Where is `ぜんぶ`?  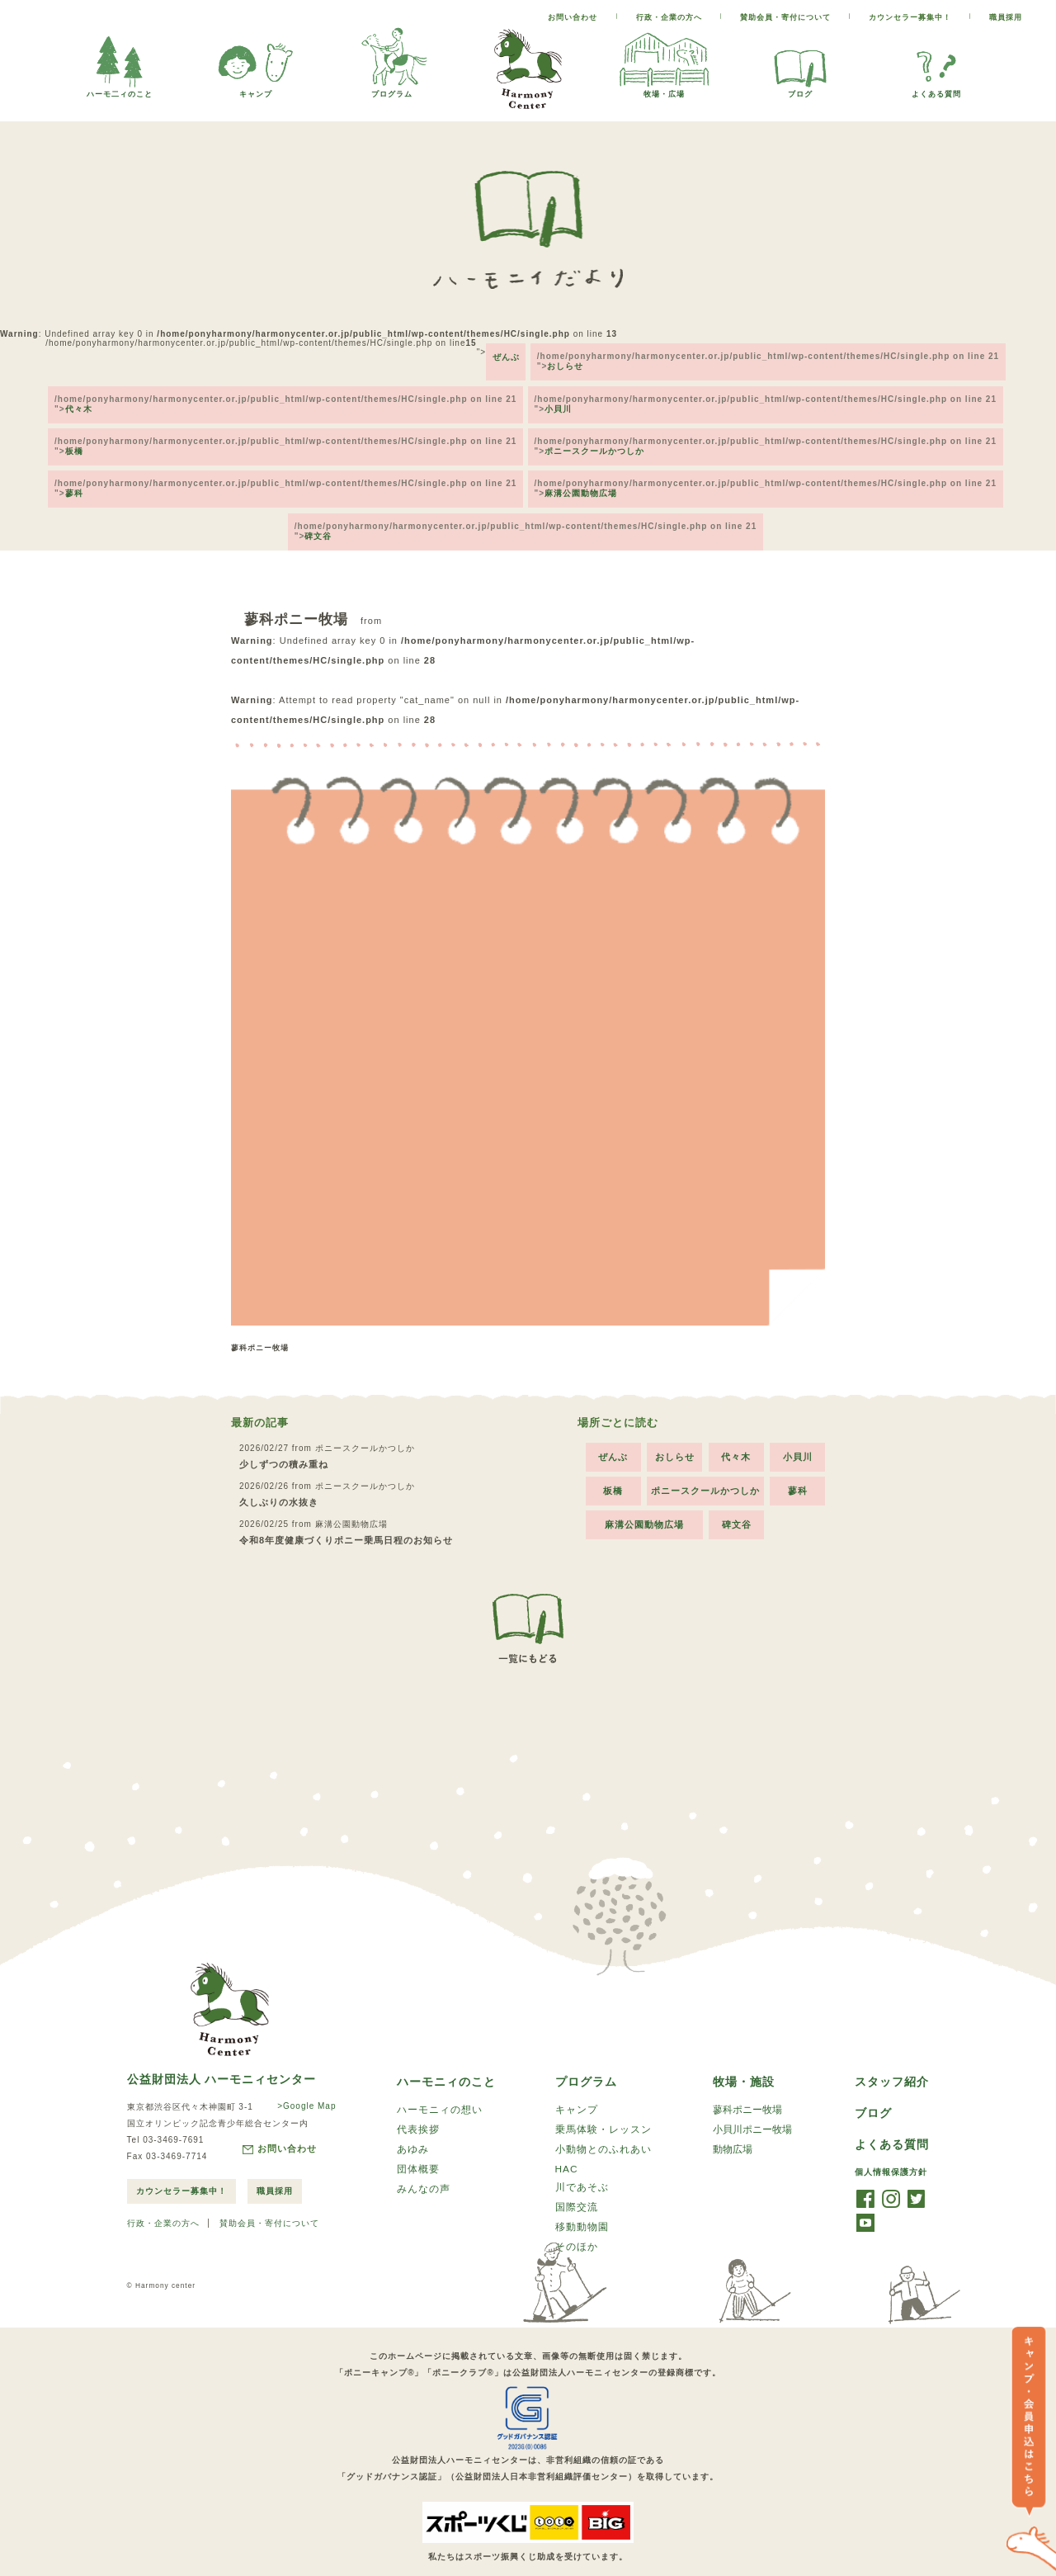
ぜんぶ is located at coordinates (503, 352).